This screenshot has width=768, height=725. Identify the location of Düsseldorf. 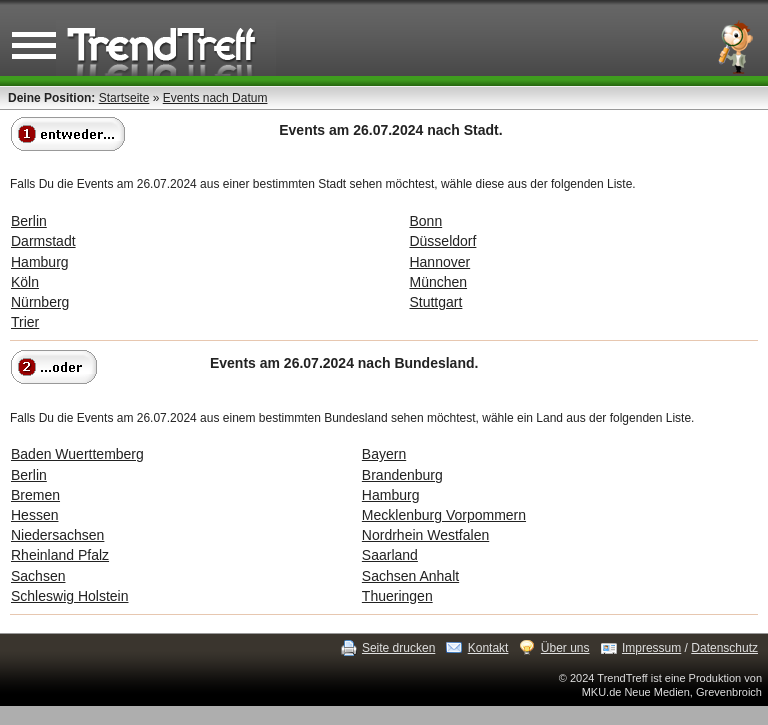
(442, 241).